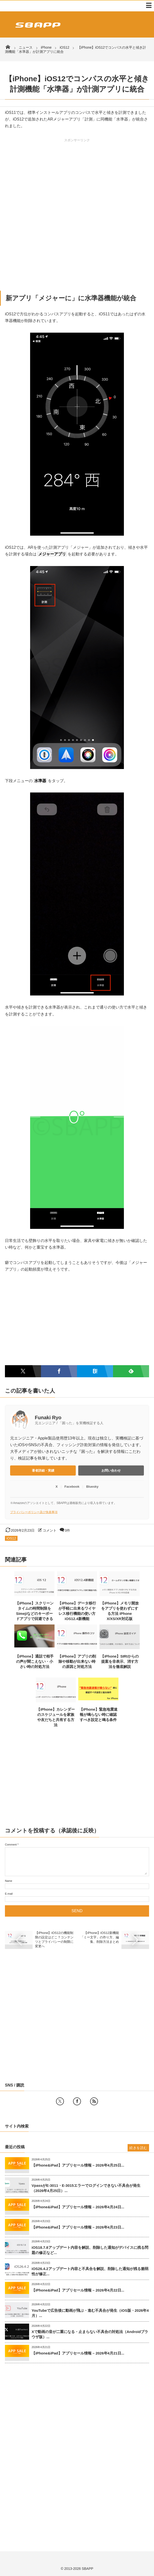  What do you see at coordinates (34, 1613) in the screenshot?
I see `【iPhone】スクリーンタイムの時間制限をSimejiなどのキーボードアプリで回避できる問題` at bounding box center [34, 1613].